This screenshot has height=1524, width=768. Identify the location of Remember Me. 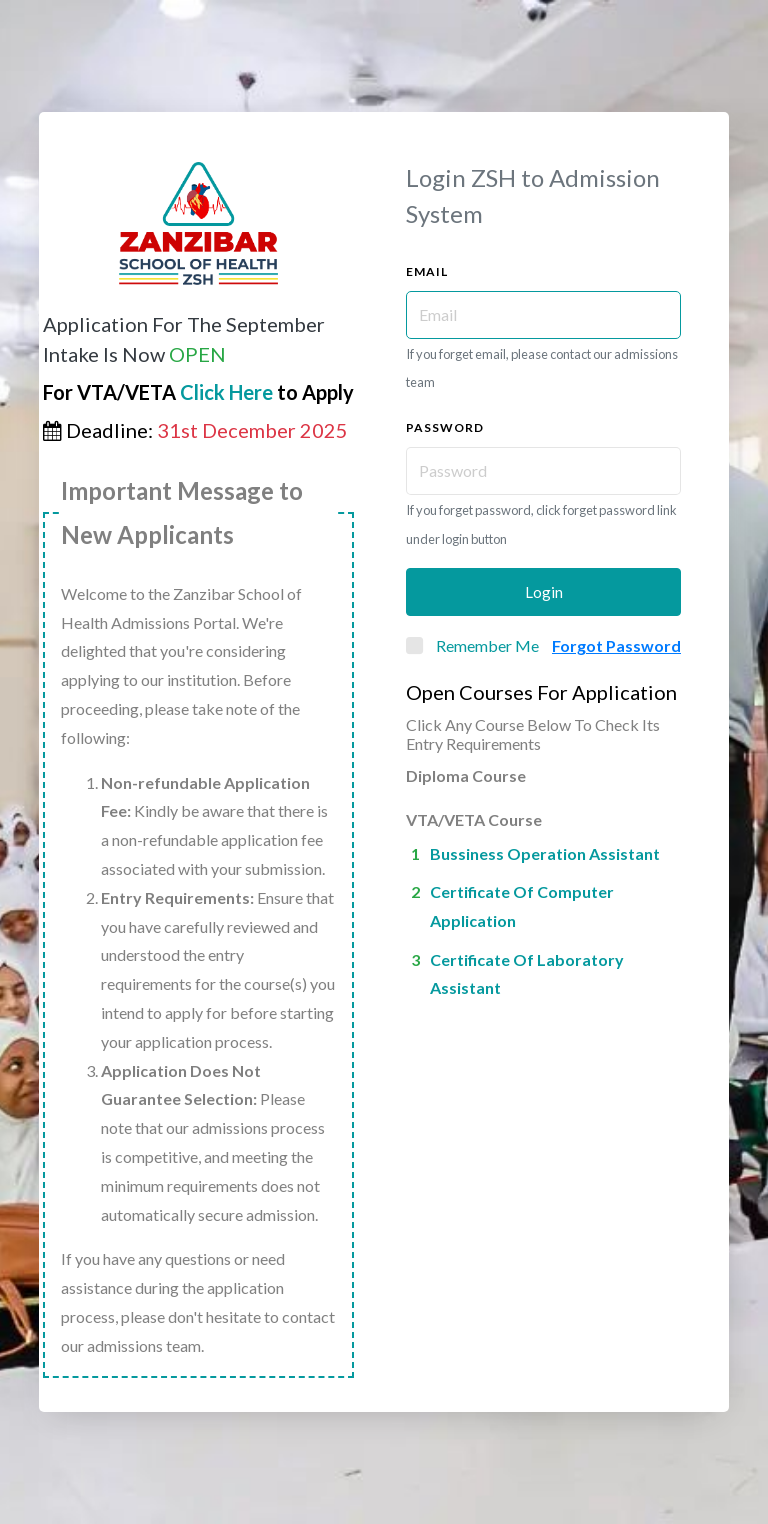
(487, 645).